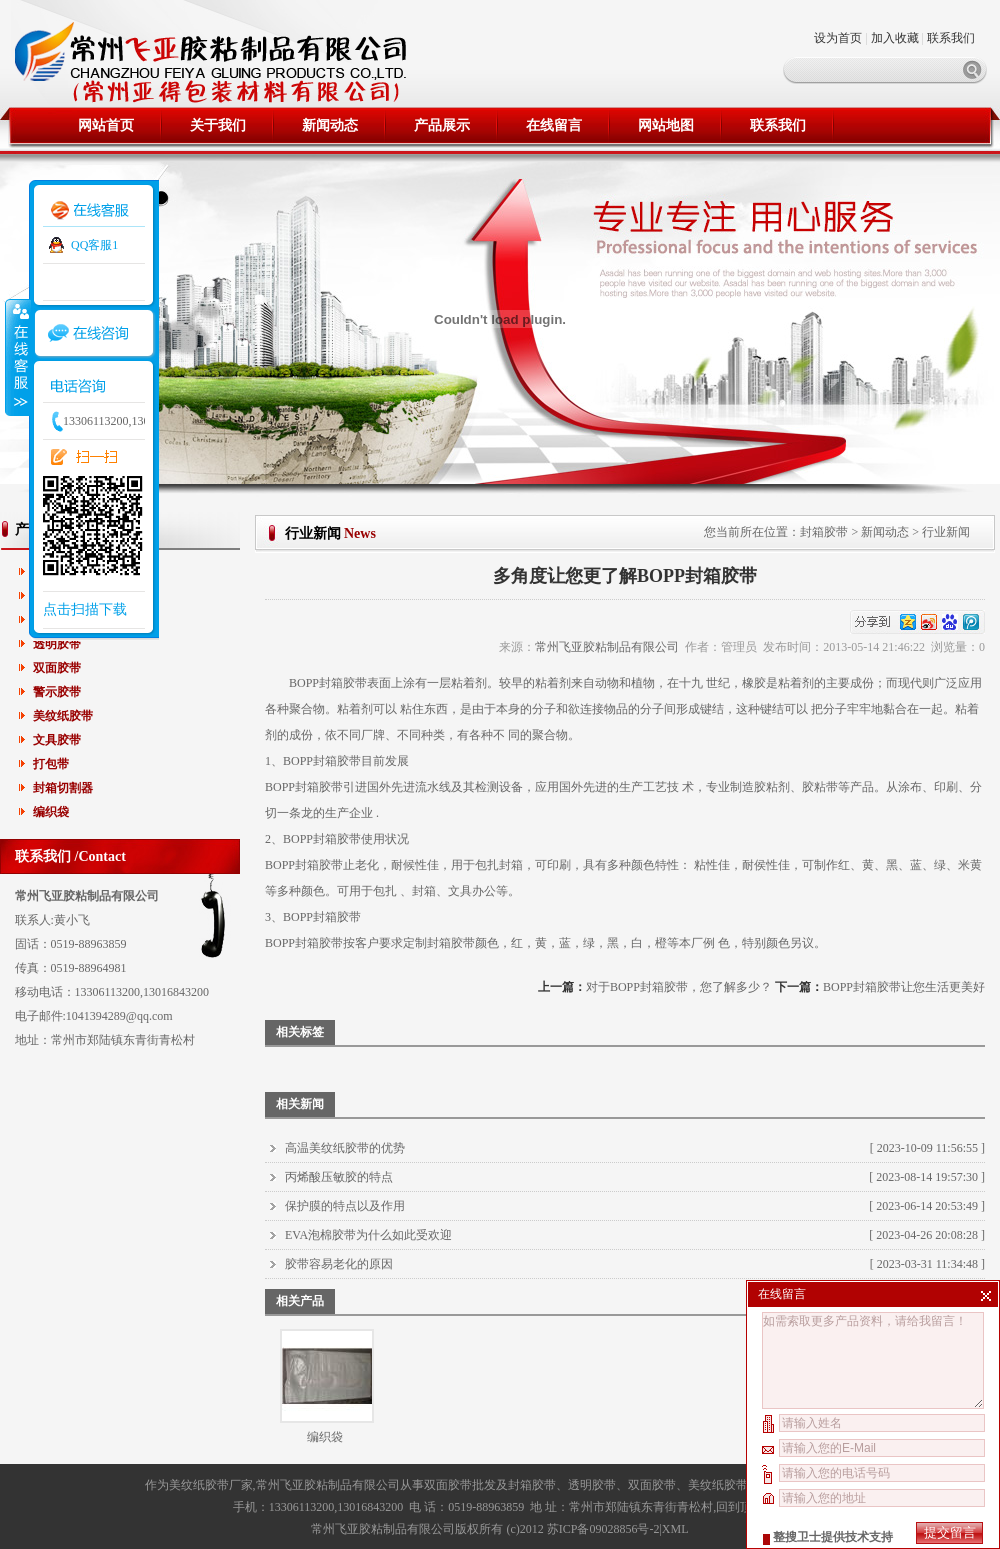  What do you see at coordinates (460, 1485) in the screenshot?
I see `双面胶带批发` at bounding box center [460, 1485].